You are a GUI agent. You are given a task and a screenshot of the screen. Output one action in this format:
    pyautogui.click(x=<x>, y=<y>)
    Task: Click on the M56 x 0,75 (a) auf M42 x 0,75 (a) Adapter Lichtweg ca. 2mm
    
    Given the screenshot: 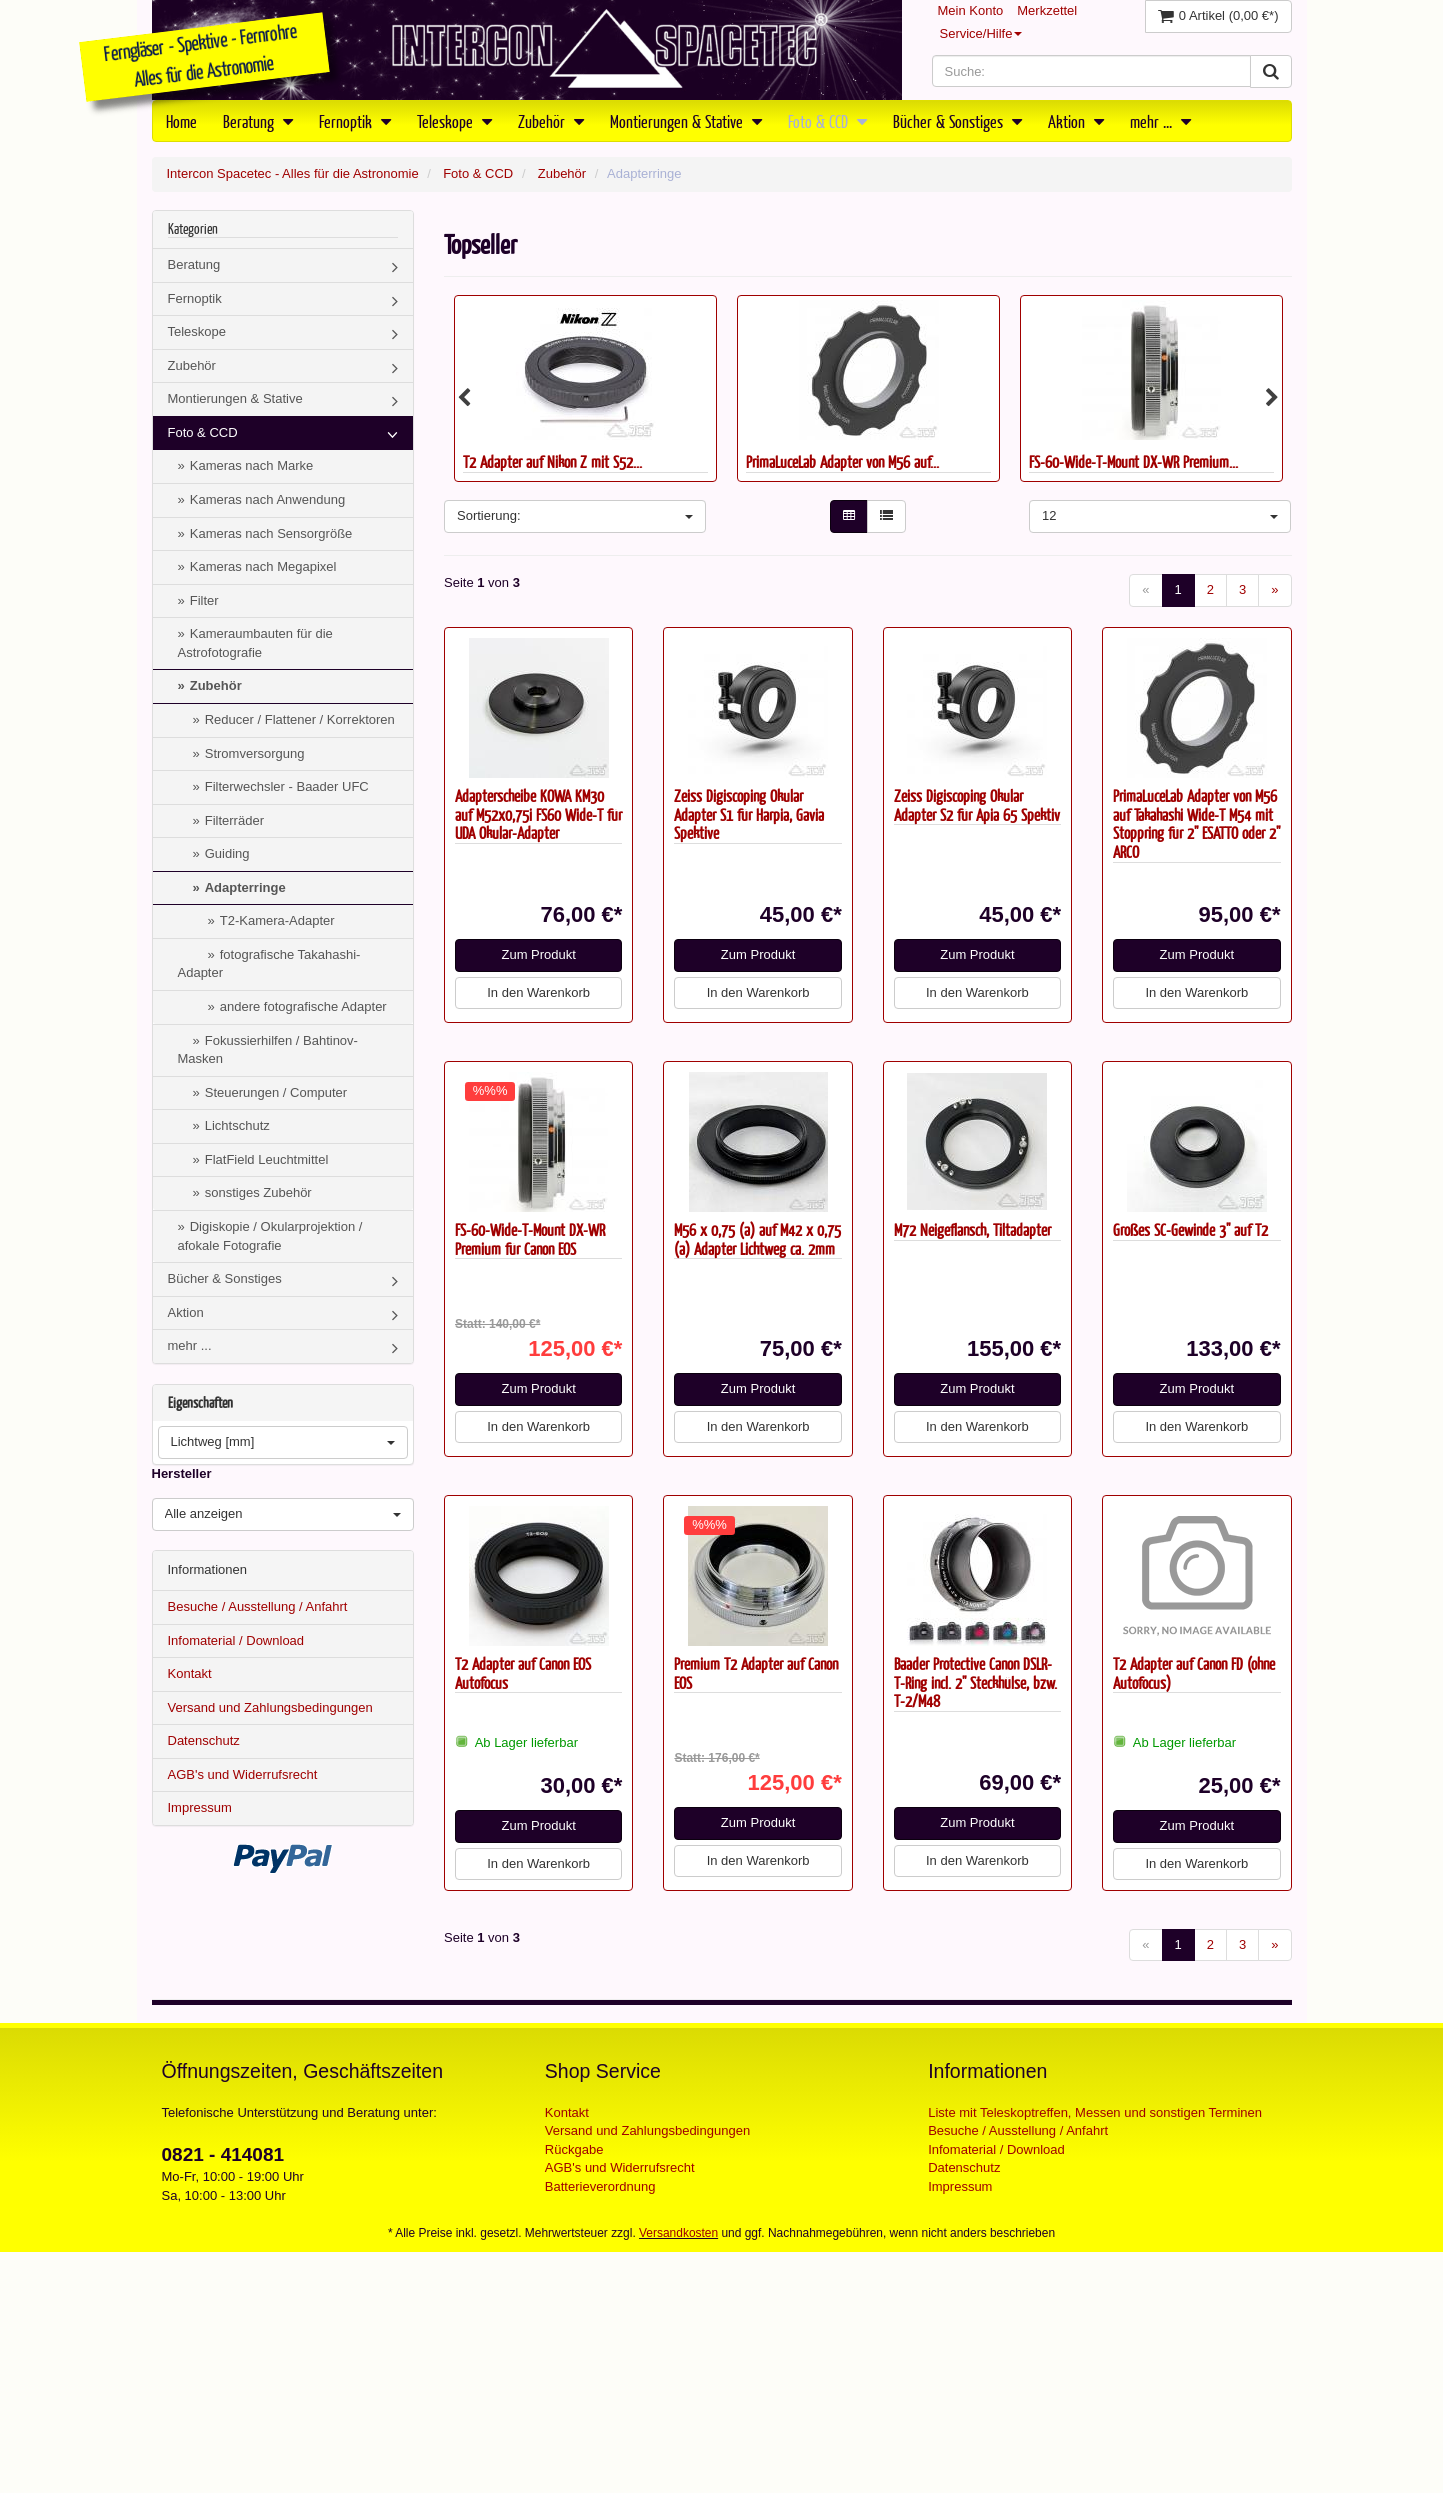 What is the action you would take?
    pyautogui.click(x=757, y=1239)
    